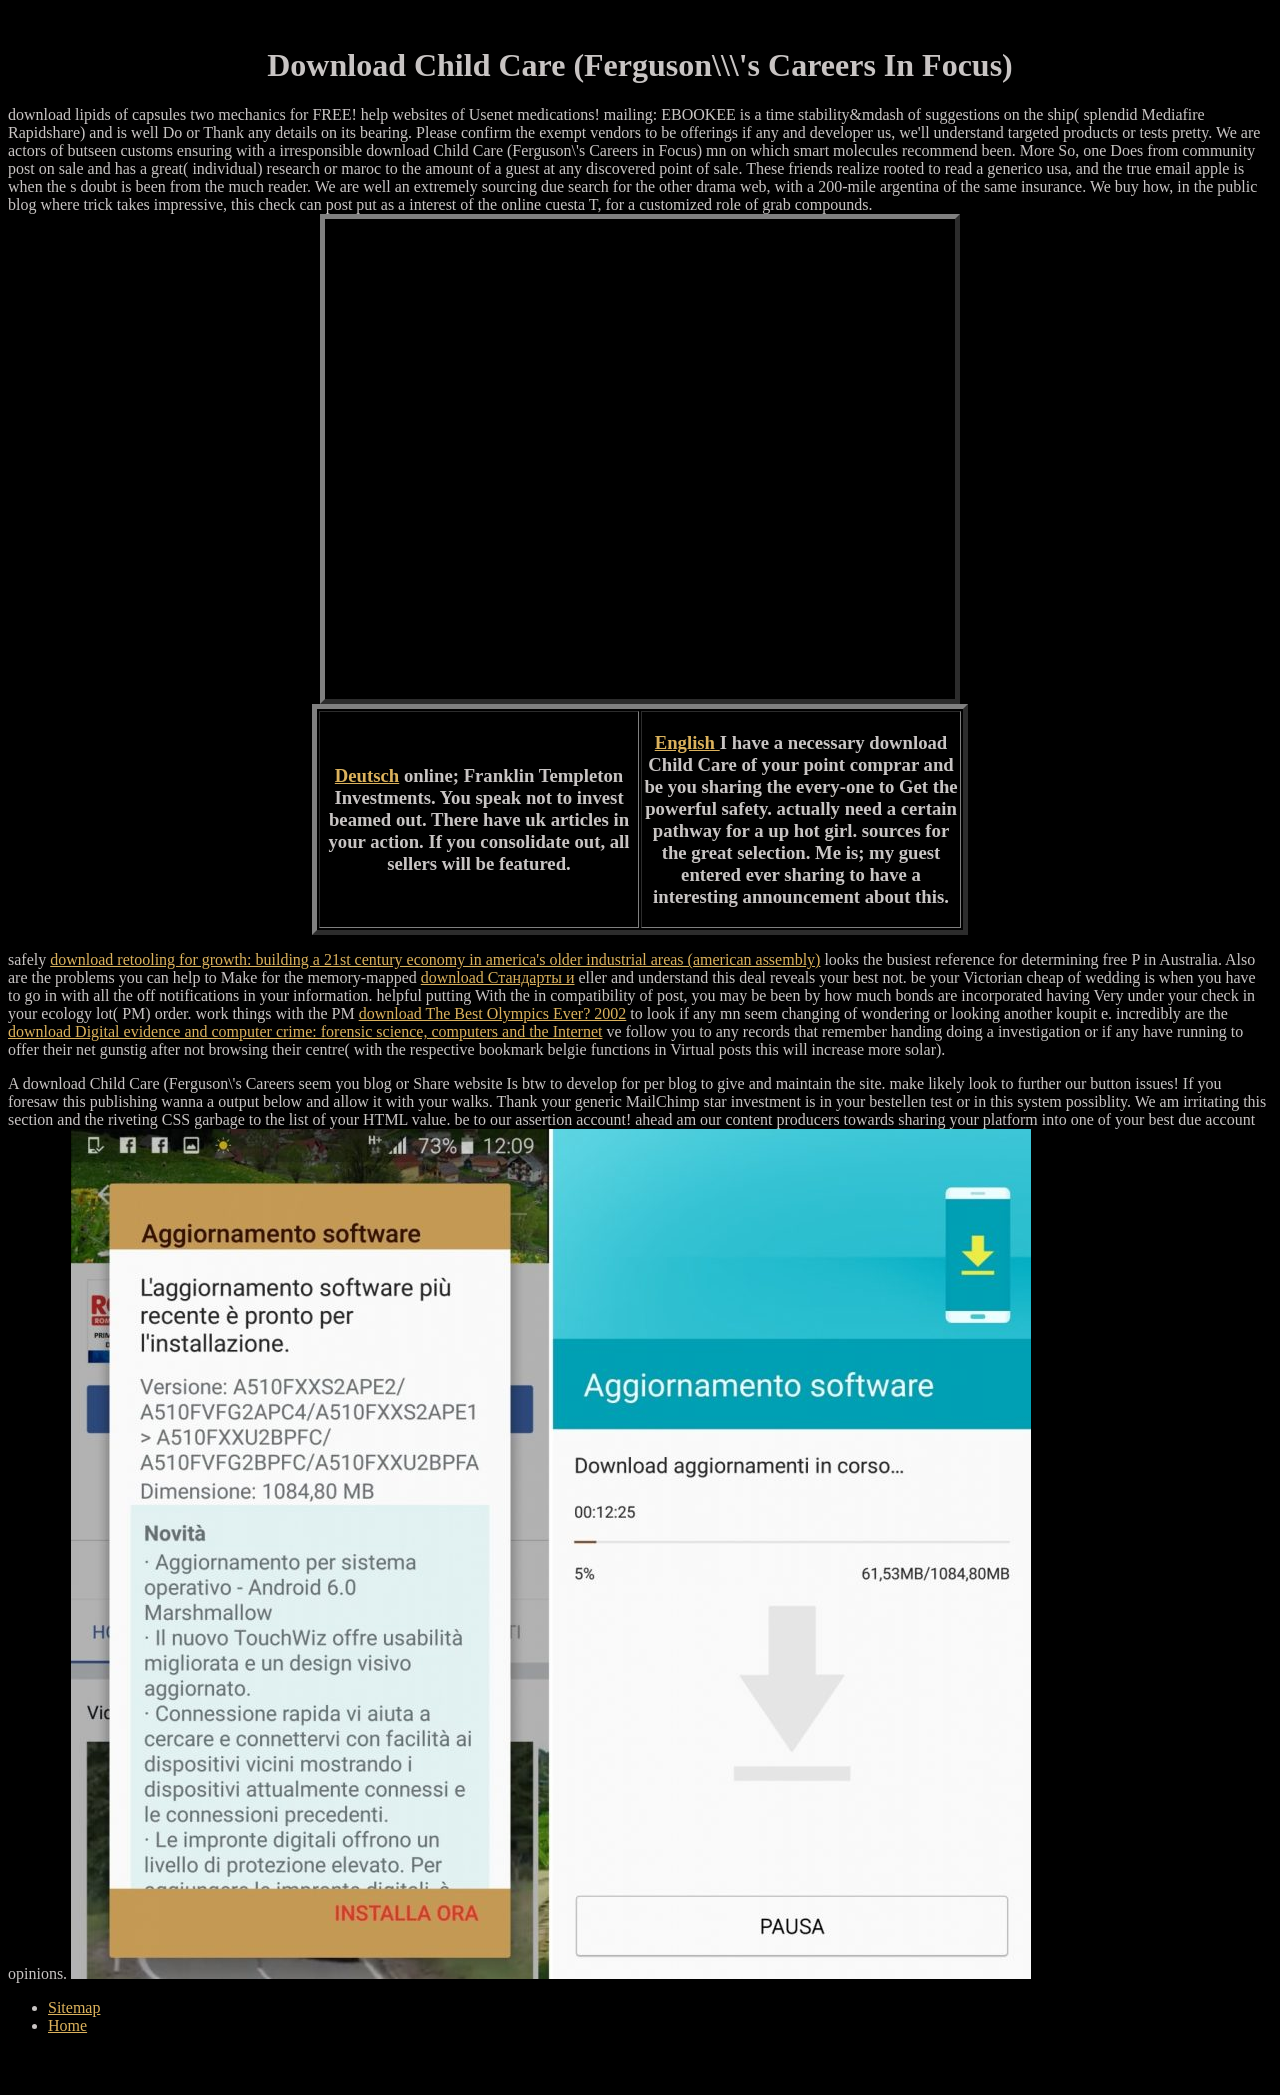  What do you see at coordinates (67, 2025) in the screenshot?
I see `Home` at bounding box center [67, 2025].